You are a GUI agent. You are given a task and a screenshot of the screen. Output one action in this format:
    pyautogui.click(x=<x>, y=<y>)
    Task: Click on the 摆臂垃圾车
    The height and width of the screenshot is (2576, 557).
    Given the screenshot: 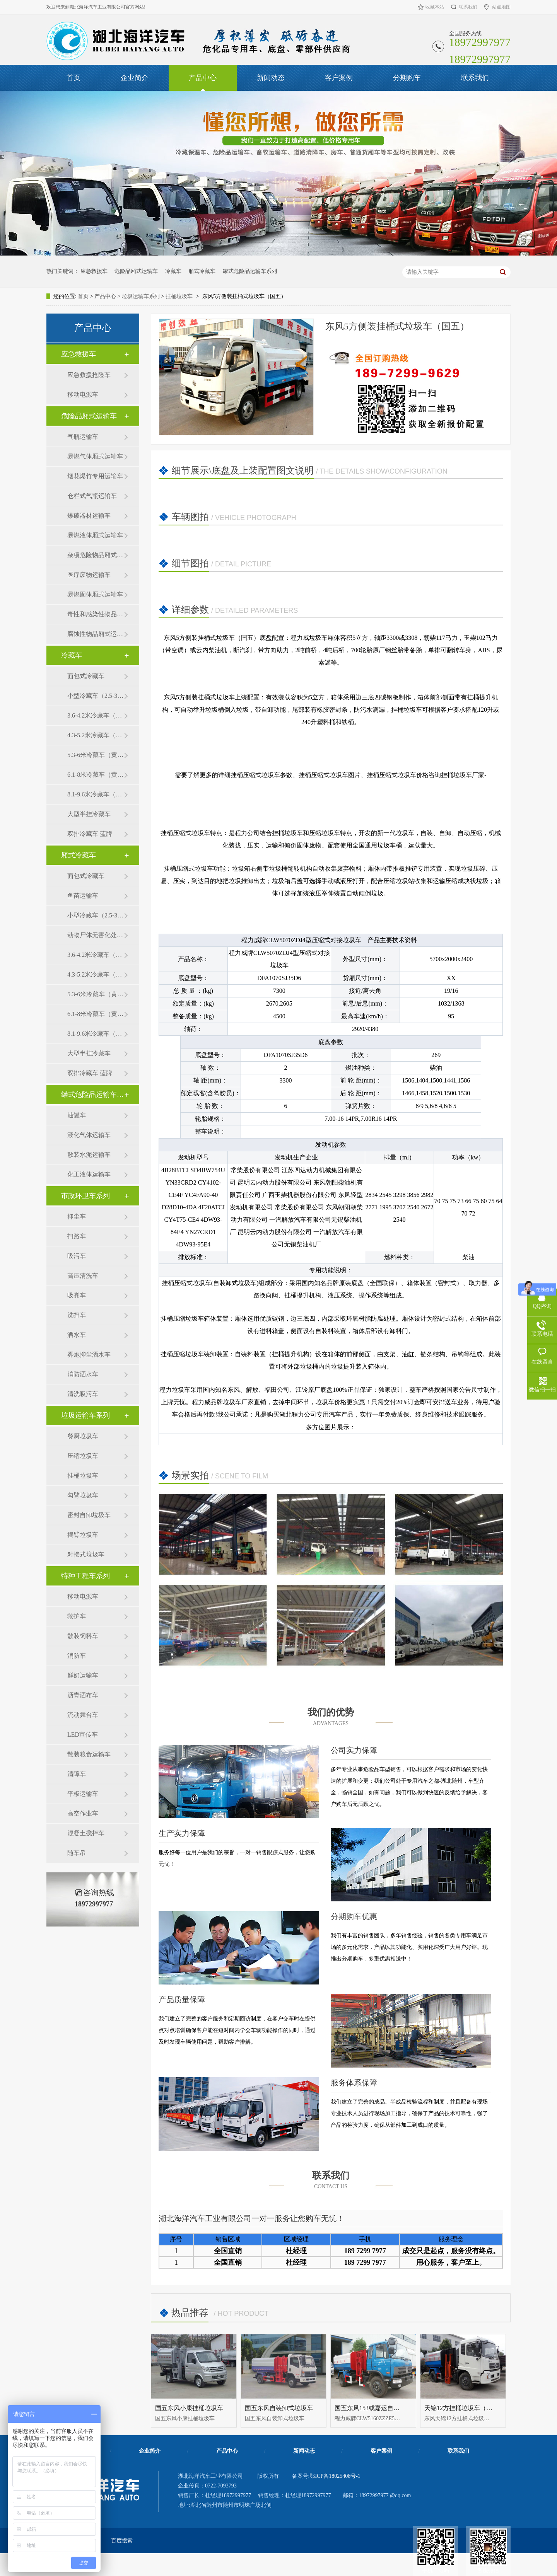 What is the action you would take?
    pyautogui.click(x=82, y=1534)
    